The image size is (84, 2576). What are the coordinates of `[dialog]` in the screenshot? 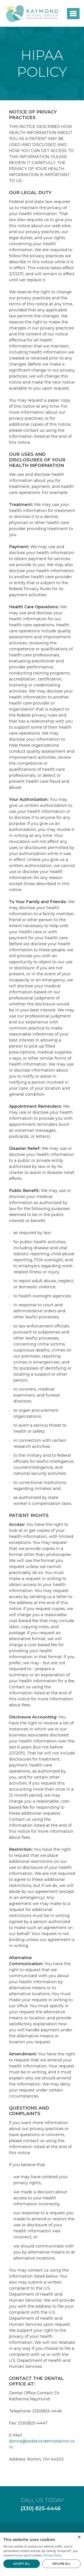 It's located at (42, 2554).